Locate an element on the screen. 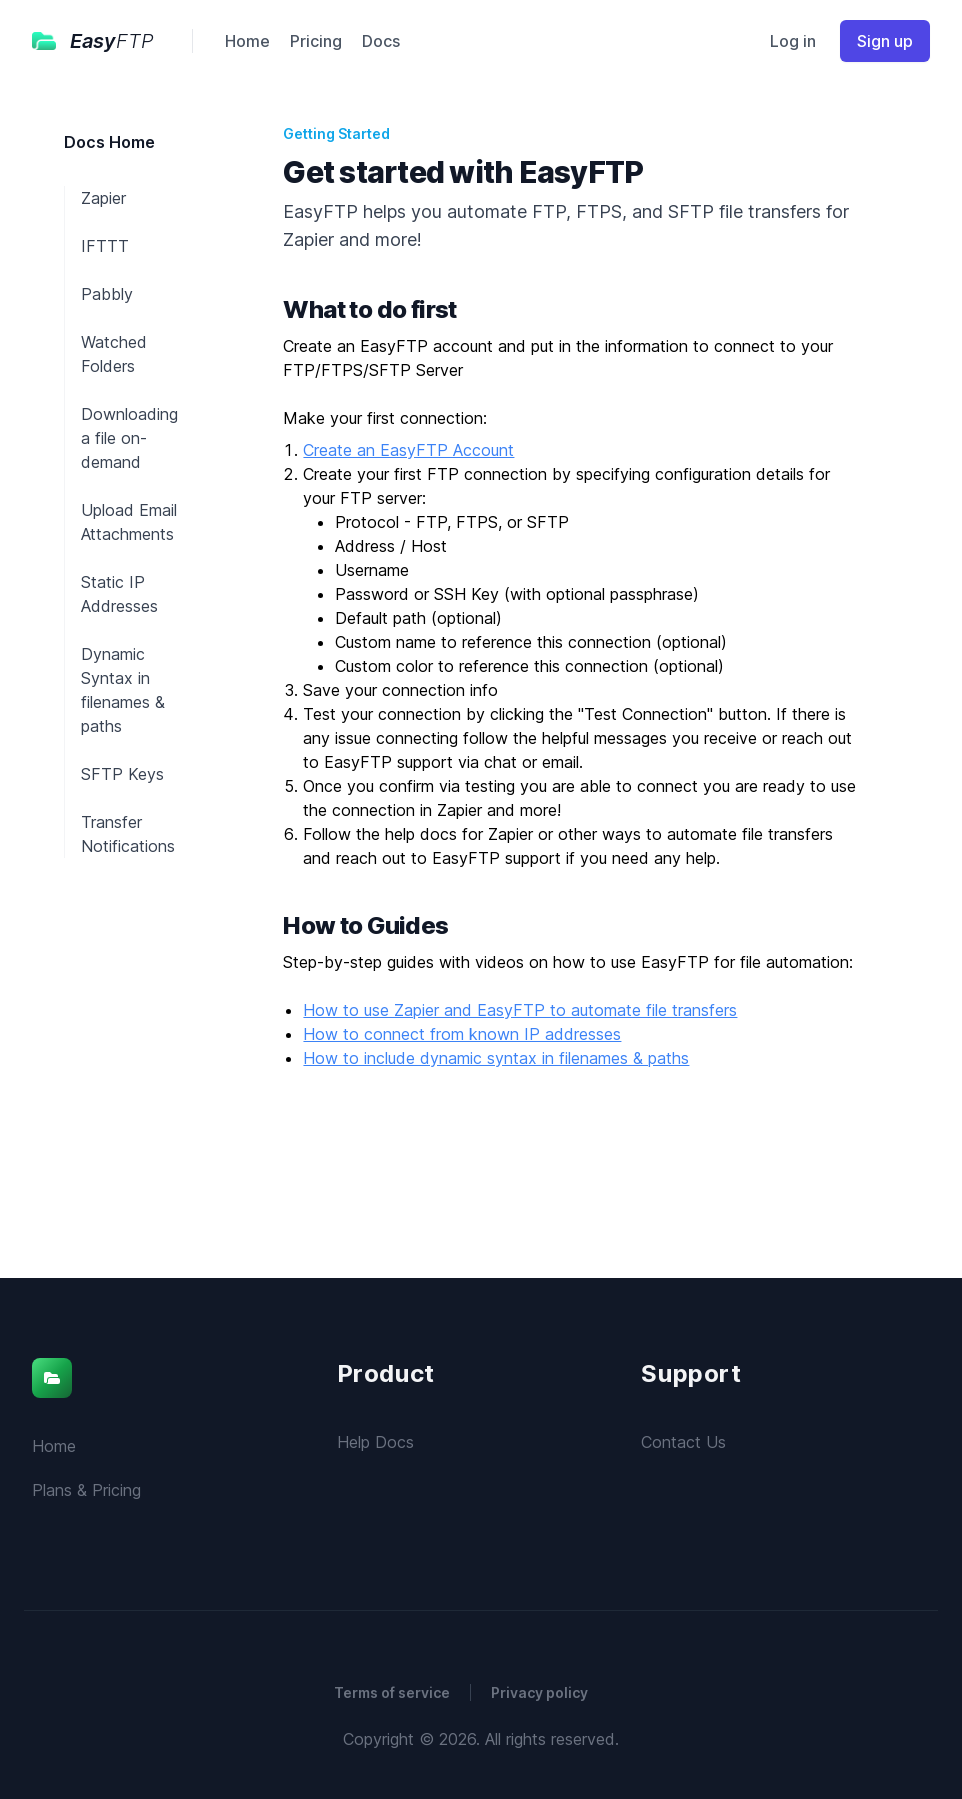  Pricing is located at coordinates (316, 41).